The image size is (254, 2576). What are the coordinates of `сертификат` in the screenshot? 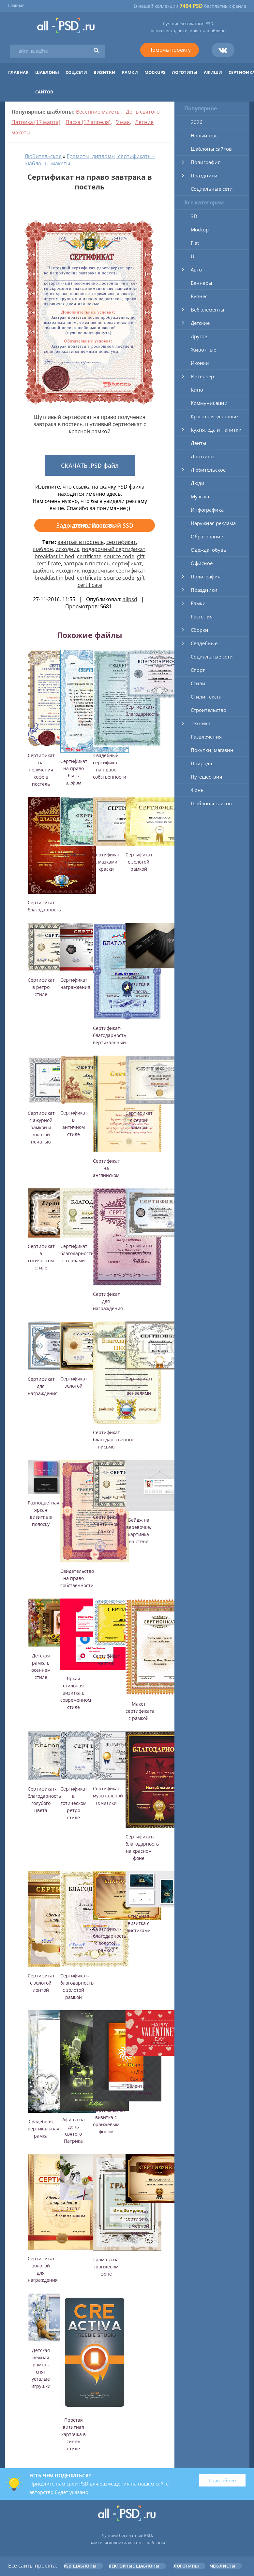 It's located at (121, 542).